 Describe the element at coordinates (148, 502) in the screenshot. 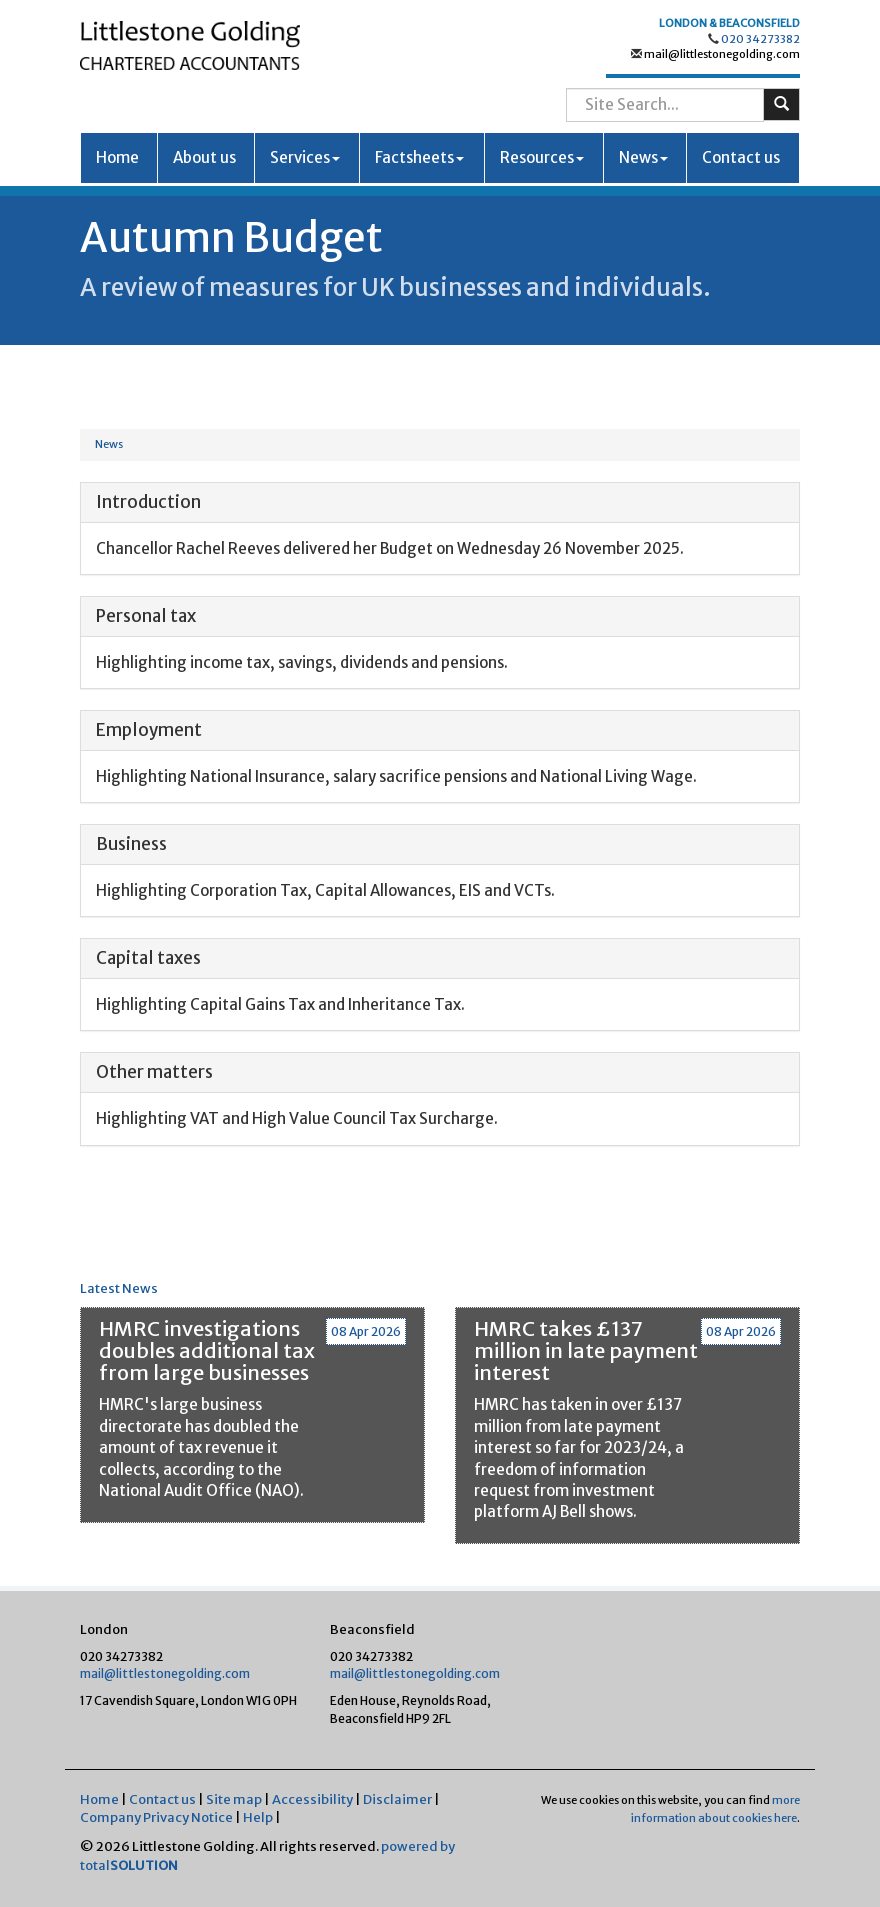

I see `Introduction` at that location.